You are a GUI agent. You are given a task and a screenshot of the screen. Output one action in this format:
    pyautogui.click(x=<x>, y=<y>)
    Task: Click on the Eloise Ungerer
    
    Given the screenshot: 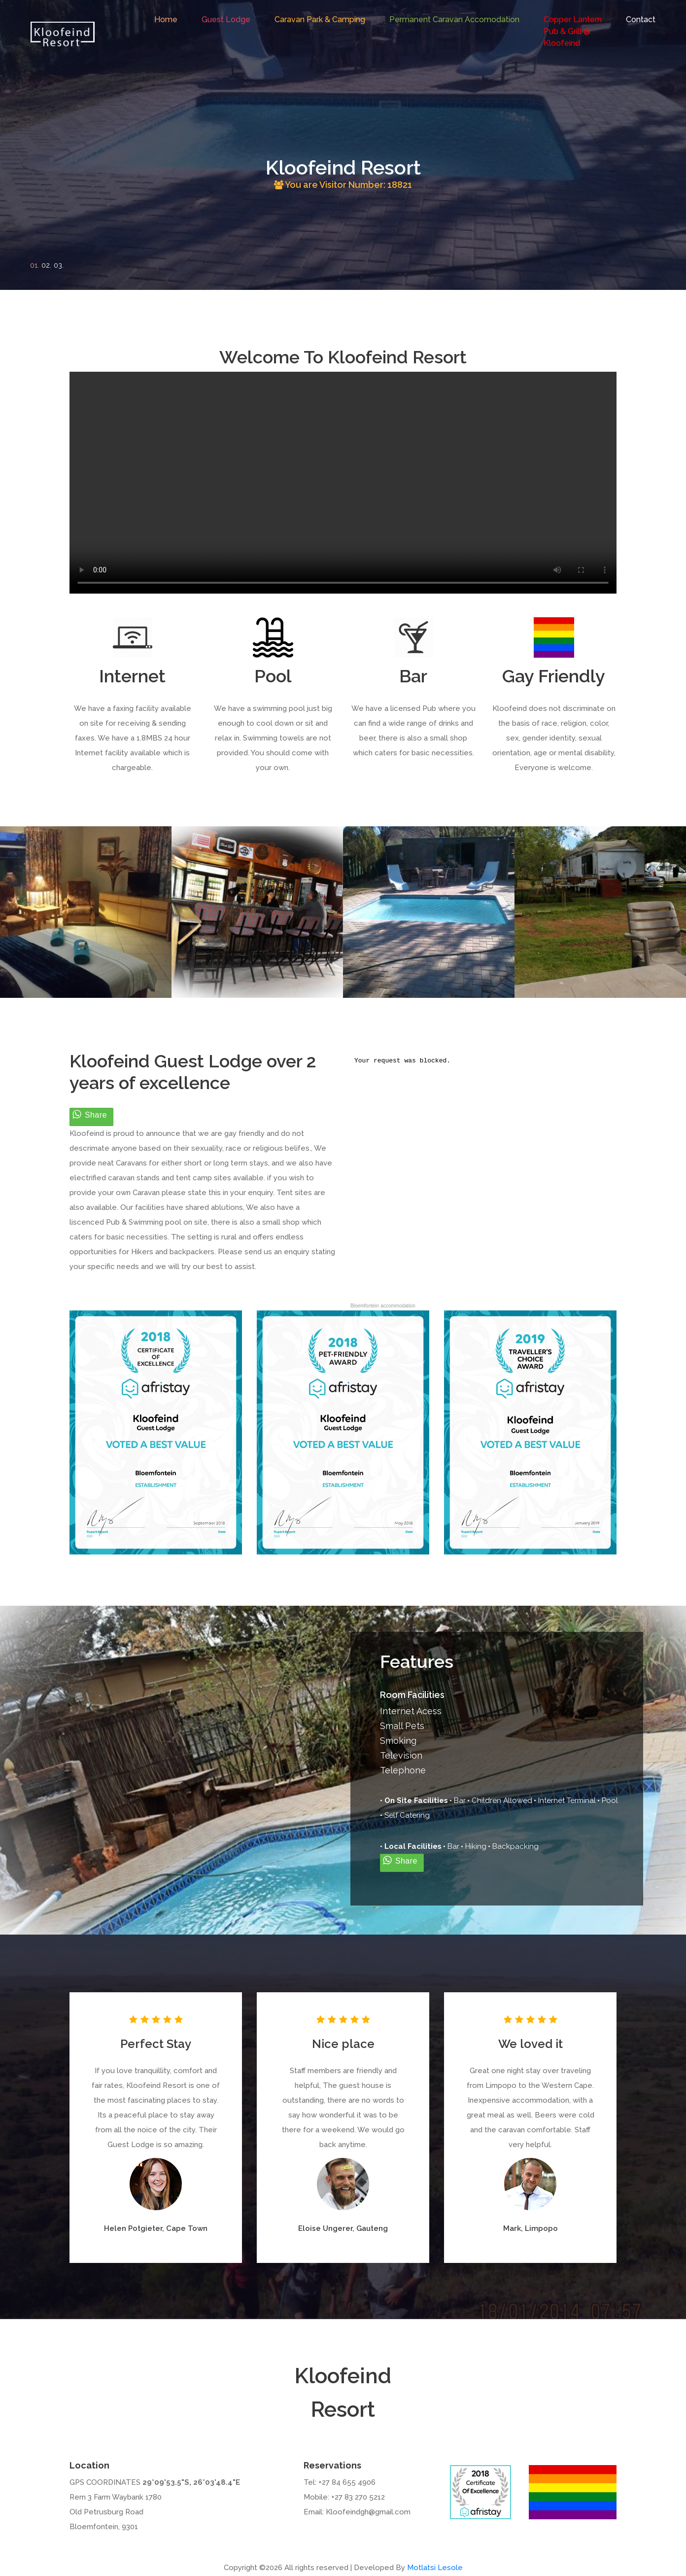 What is the action you would take?
    pyautogui.click(x=325, y=2228)
    